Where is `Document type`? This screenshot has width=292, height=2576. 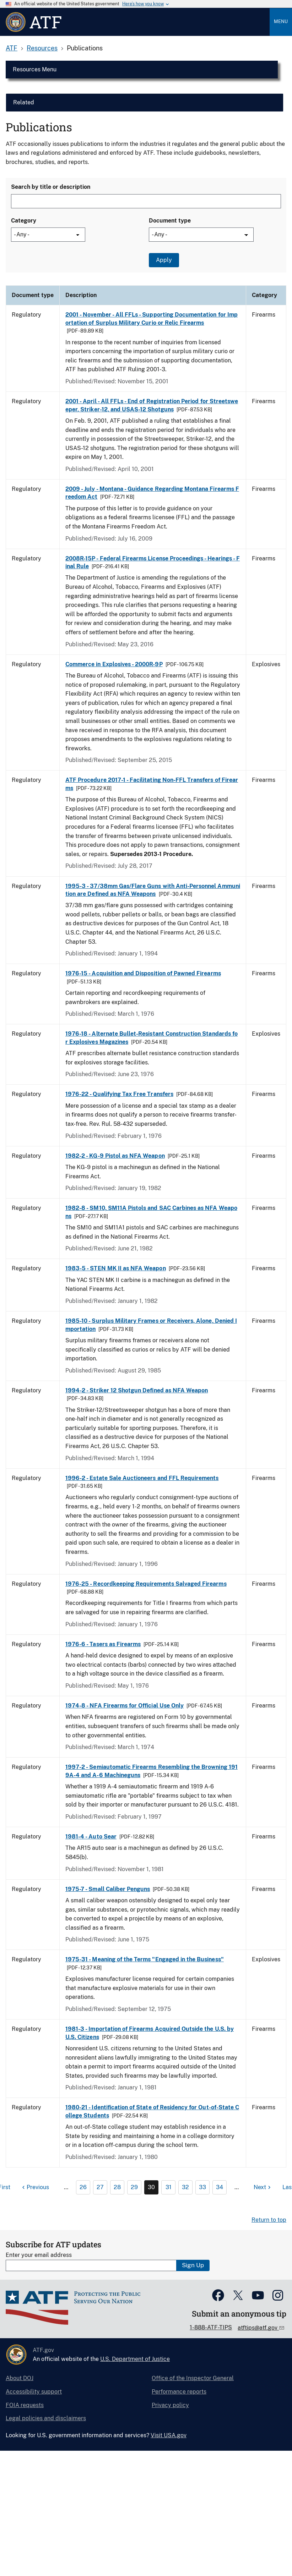
Document type is located at coordinates (170, 220).